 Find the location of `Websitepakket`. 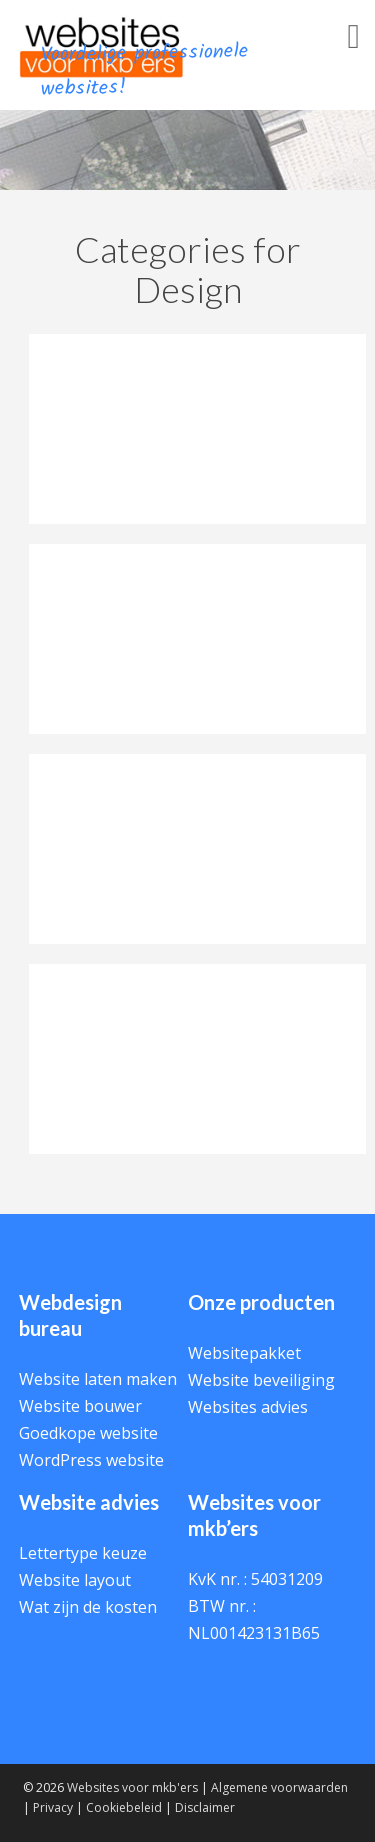

Websitepakket is located at coordinates (244, 1353).